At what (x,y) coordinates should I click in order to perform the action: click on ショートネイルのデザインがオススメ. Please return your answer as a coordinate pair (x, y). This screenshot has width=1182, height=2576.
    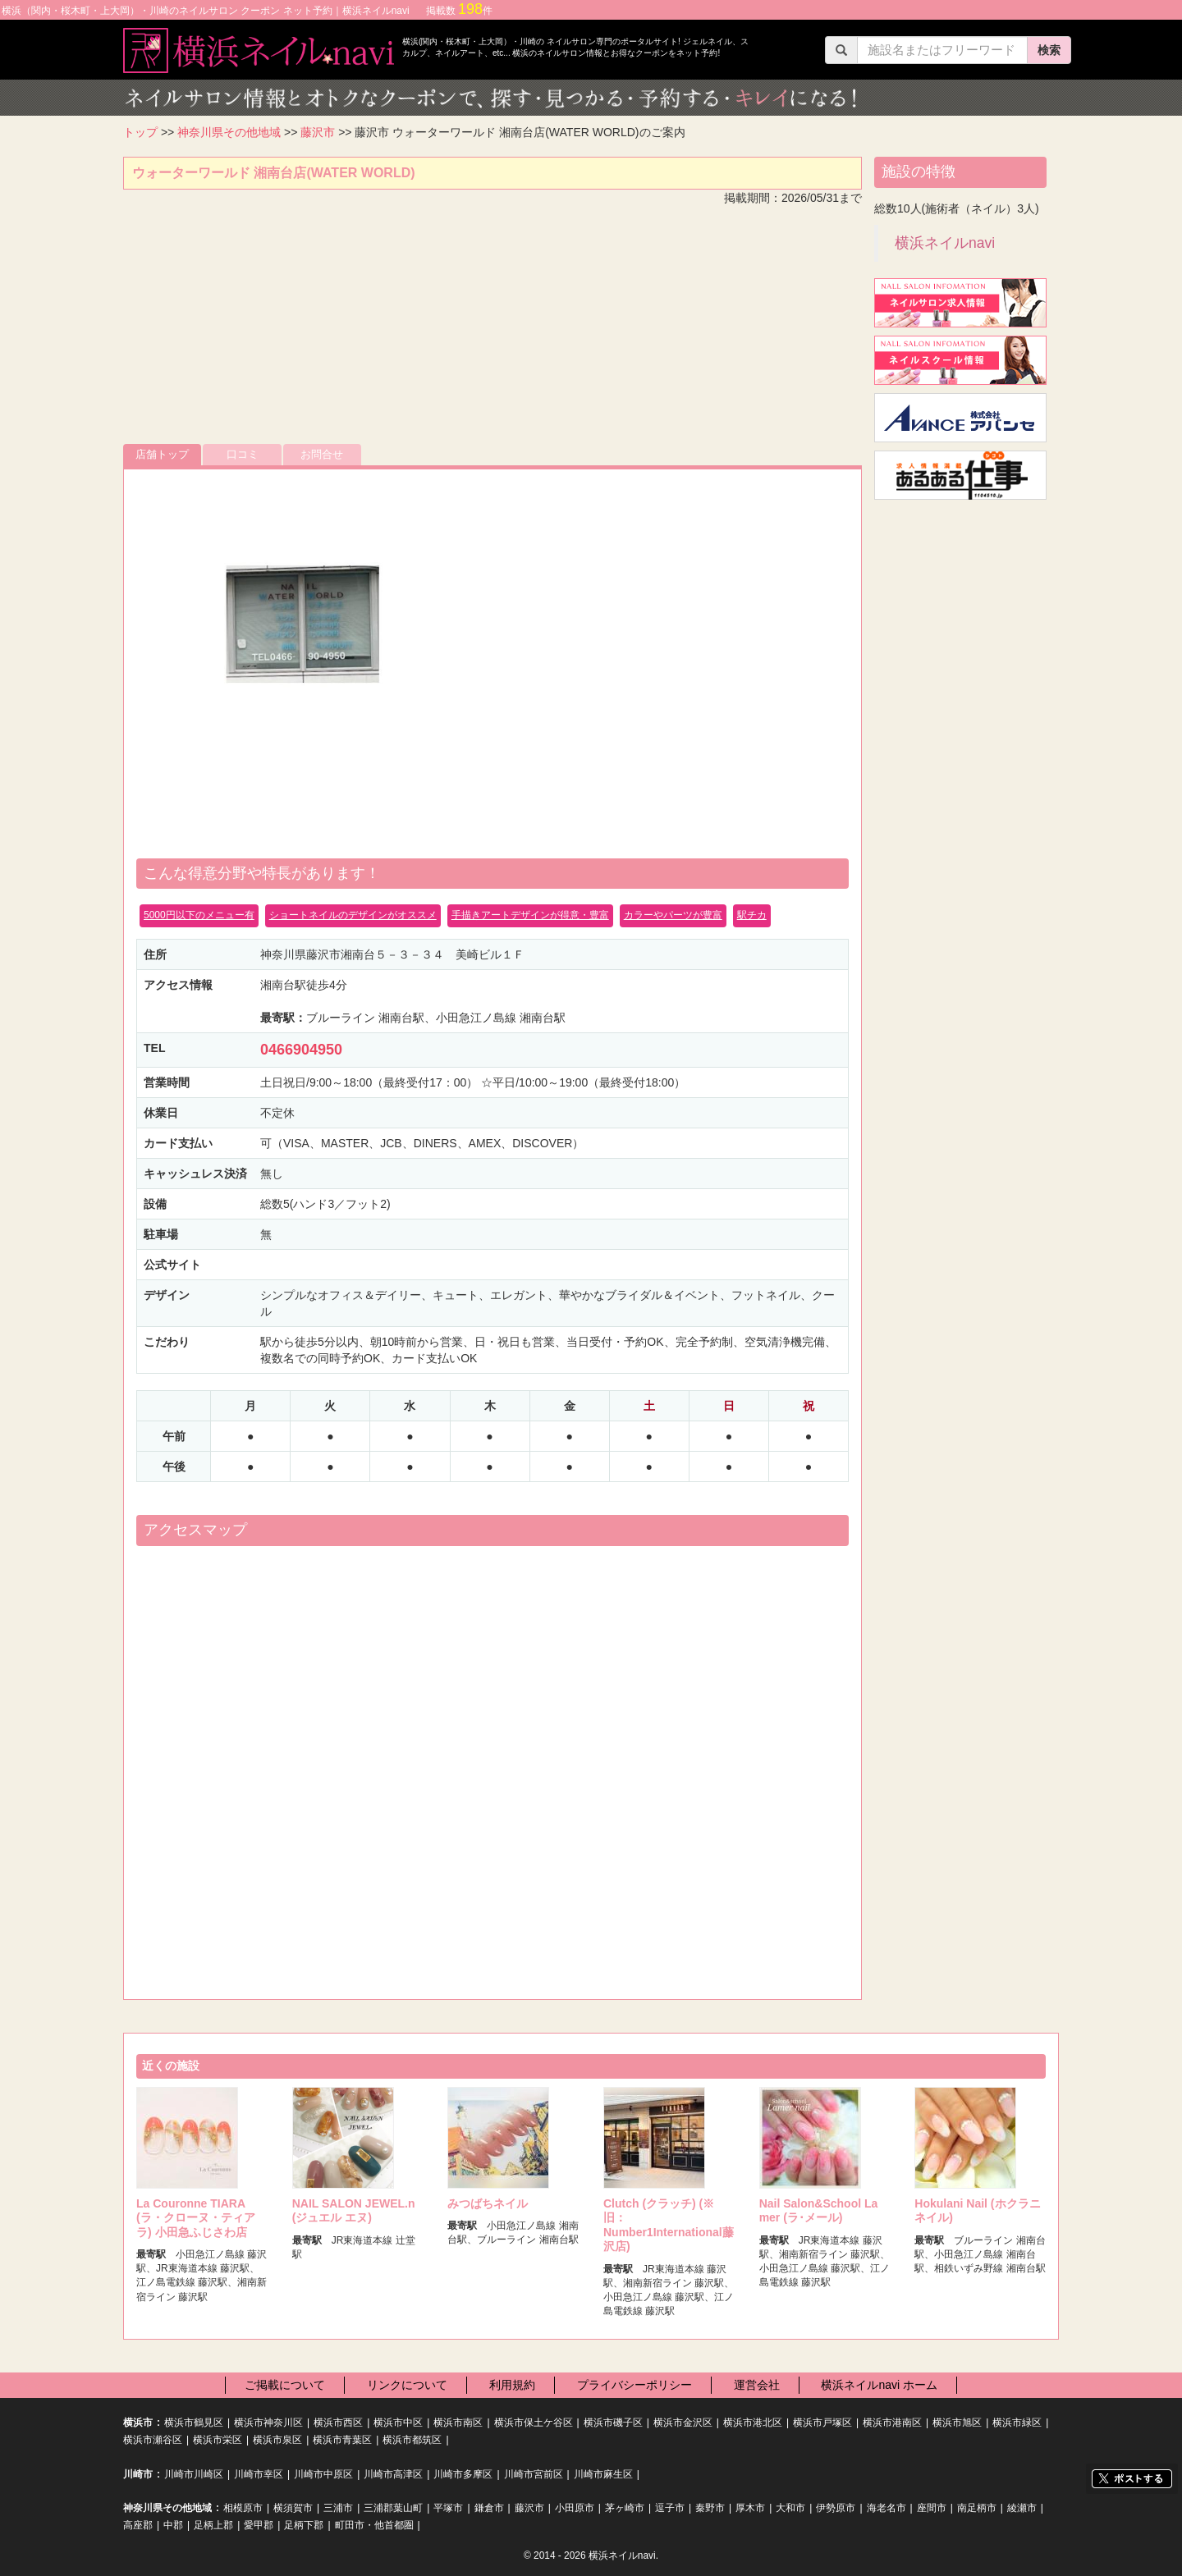
    Looking at the image, I should click on (353, 915).